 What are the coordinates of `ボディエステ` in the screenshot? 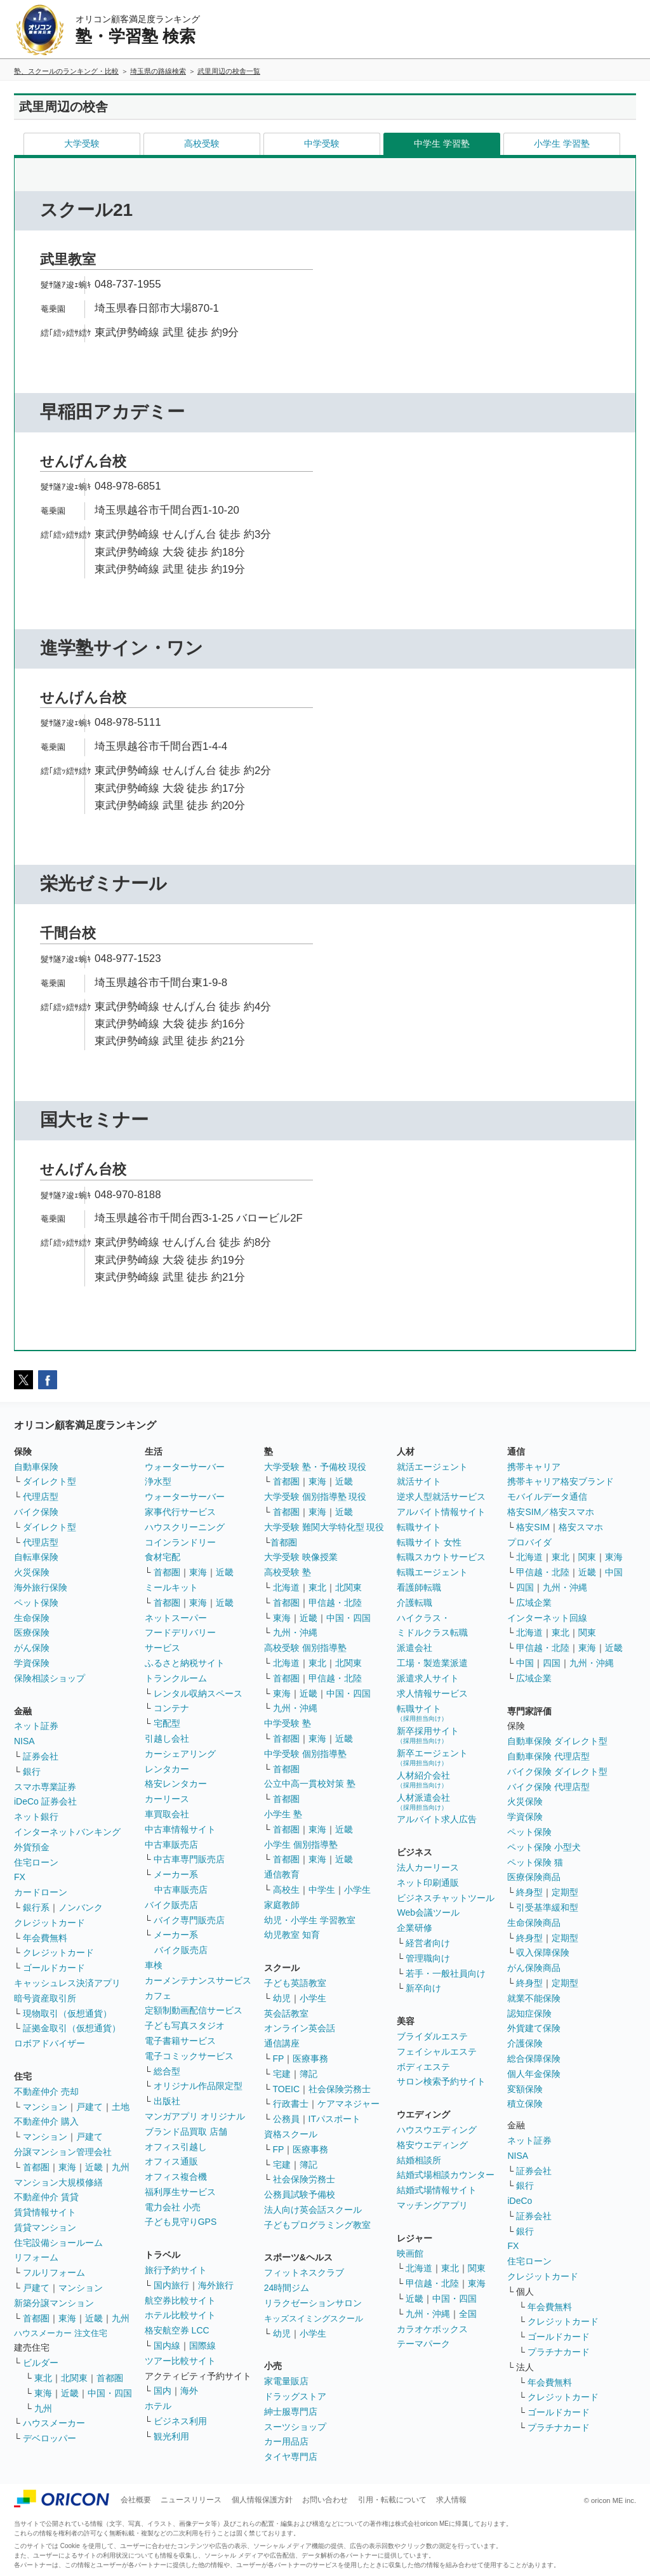 It's located at (423, 2067).